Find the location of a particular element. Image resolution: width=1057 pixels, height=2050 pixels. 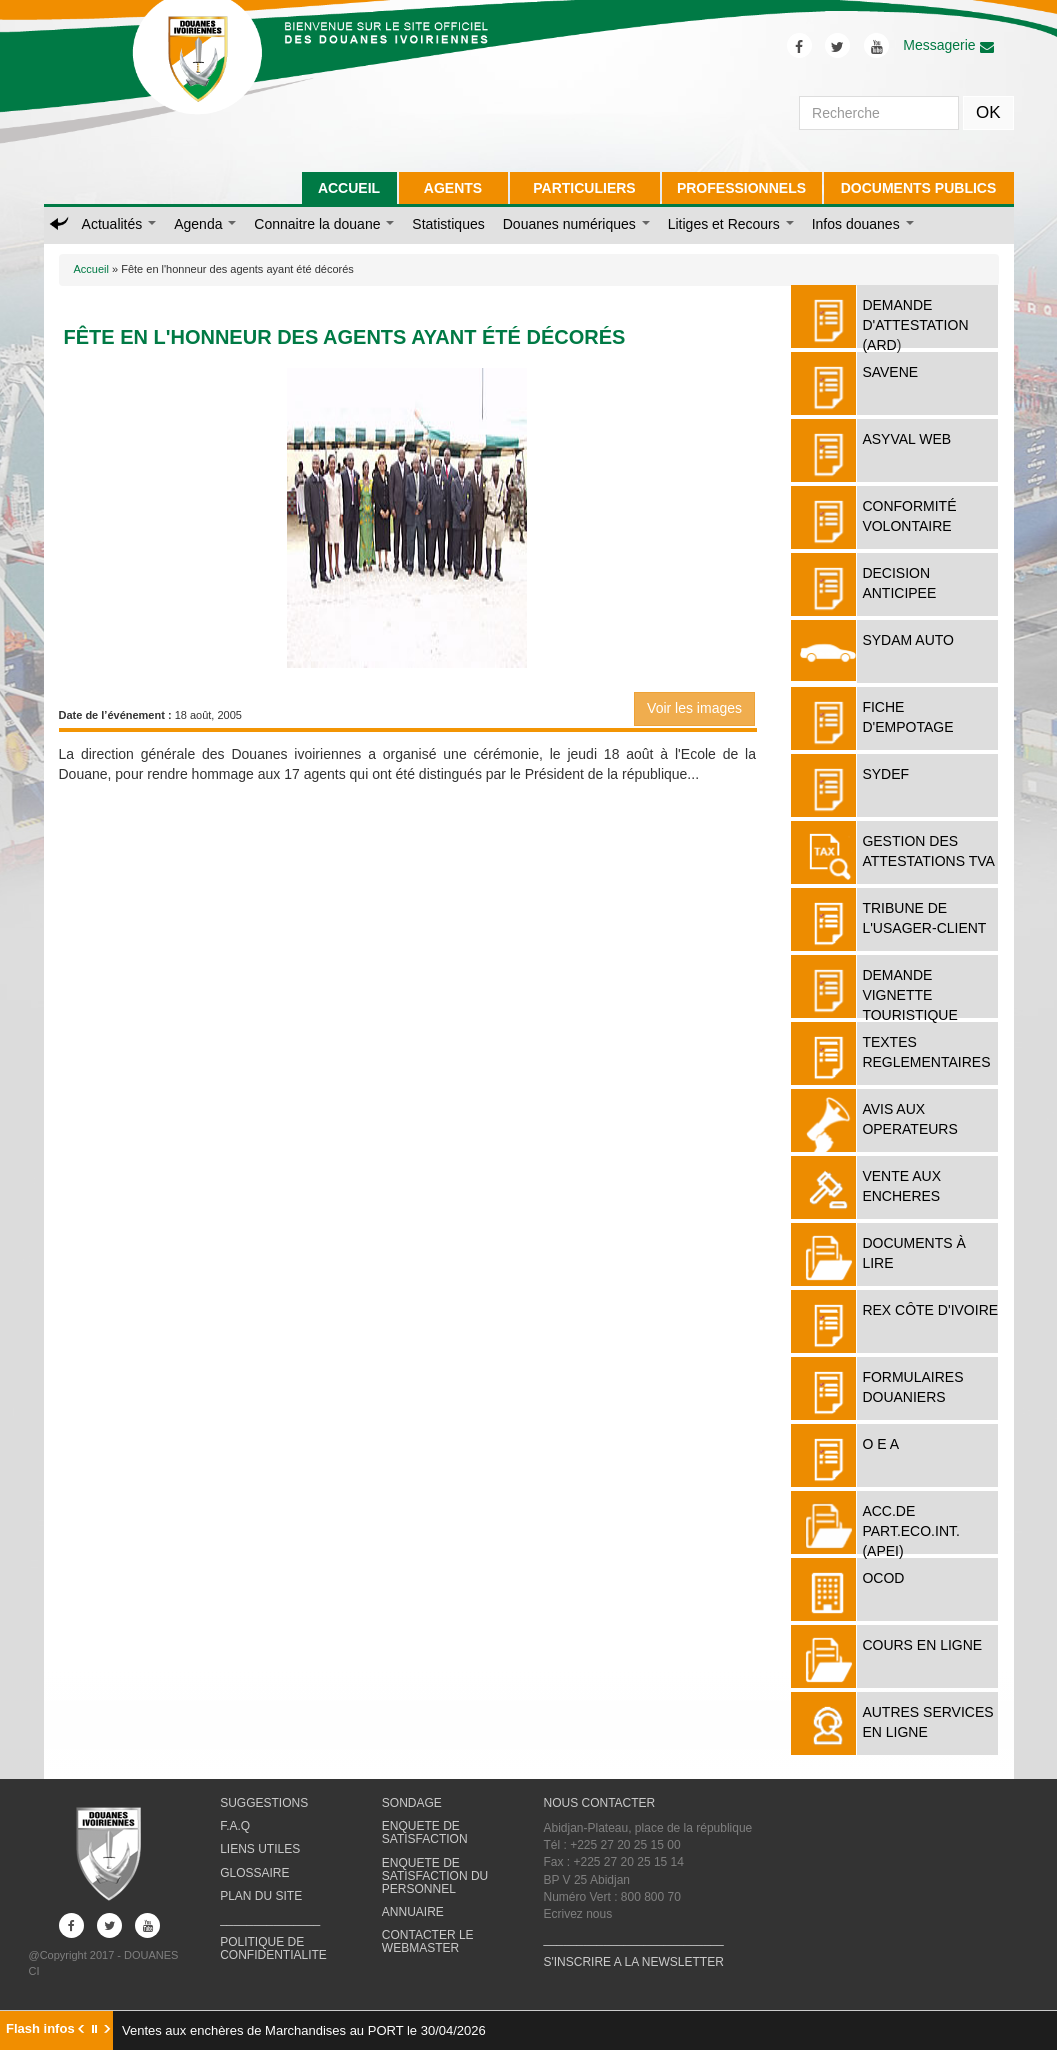

Messagerie is located at coordinates (948, 45).